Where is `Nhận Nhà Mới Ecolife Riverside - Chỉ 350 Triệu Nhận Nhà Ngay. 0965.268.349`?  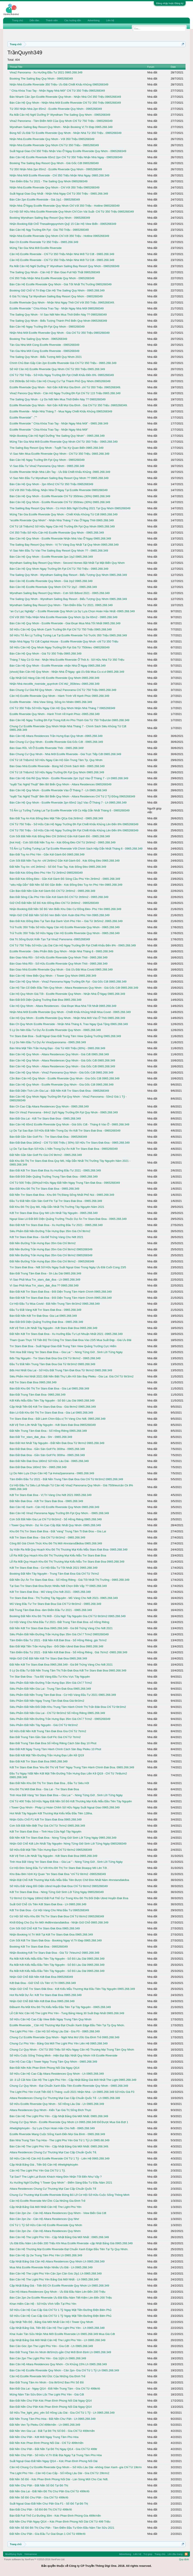
Nhận Nhà Mới Ecolife Riverside - Chỉ 350 Triệu Nhận Nhà Ngay. 0965.268.349 is located at coordinates (59, 175).